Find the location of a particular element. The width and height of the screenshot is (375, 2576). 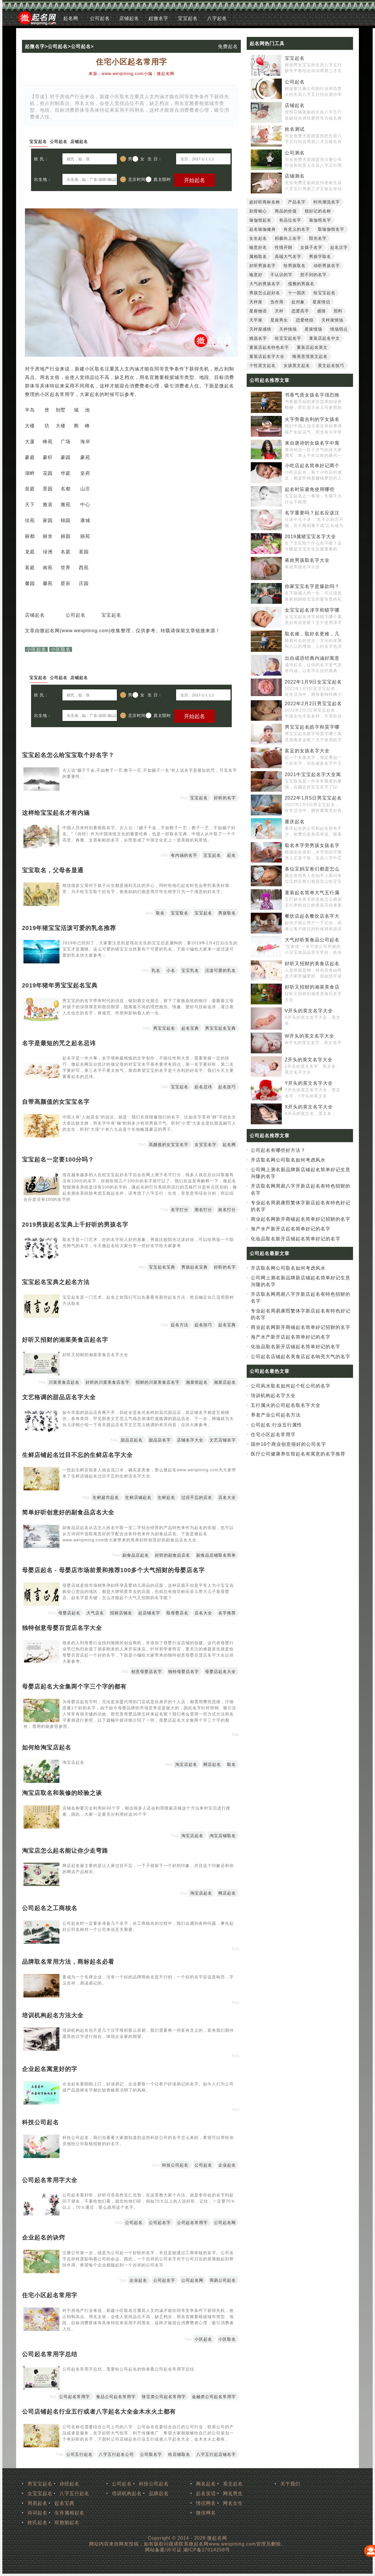

有意义的名字 is located at coordinates (297, 229).